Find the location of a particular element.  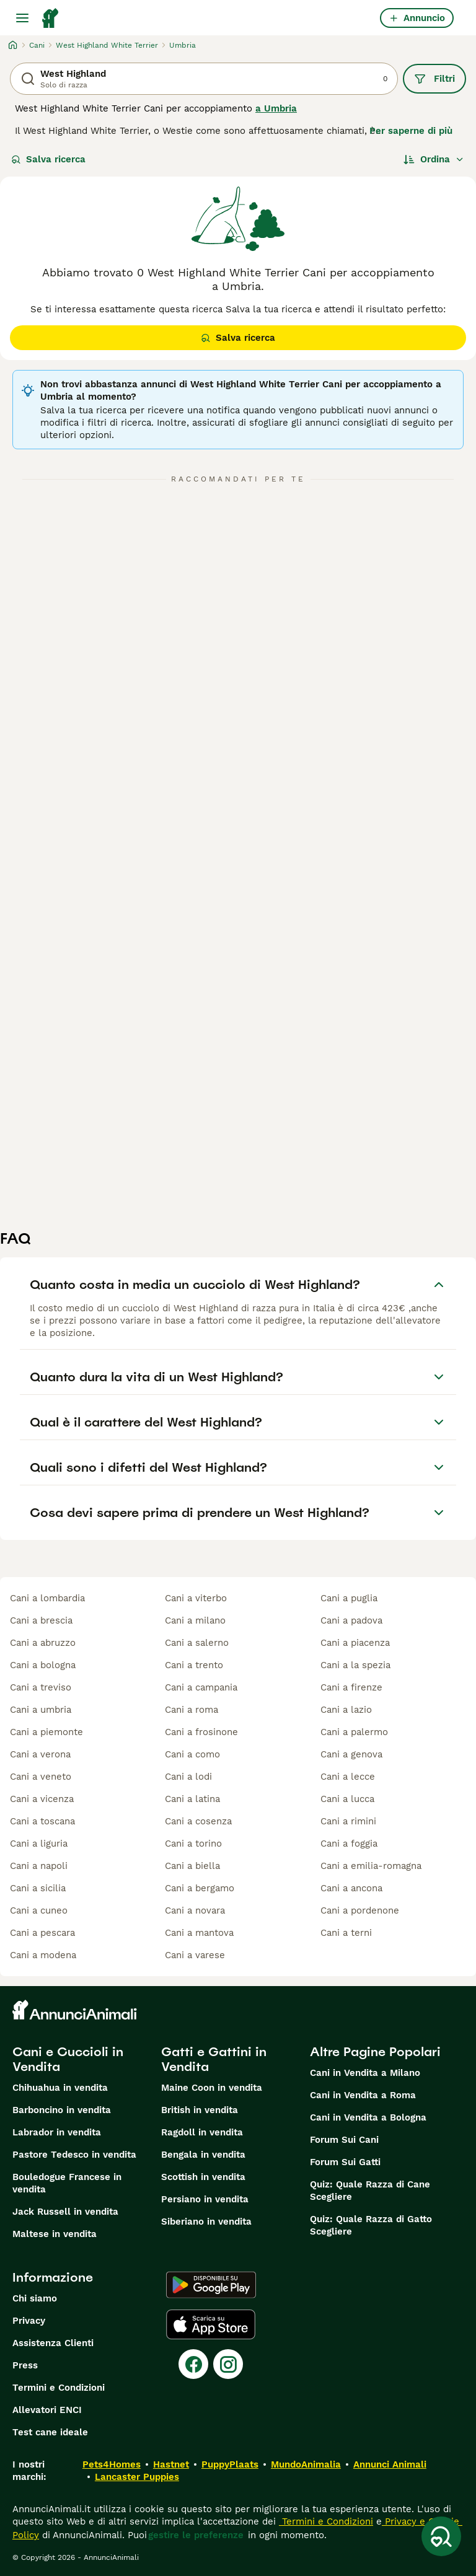

Per saperne di più is located at coordinates (410, 130).